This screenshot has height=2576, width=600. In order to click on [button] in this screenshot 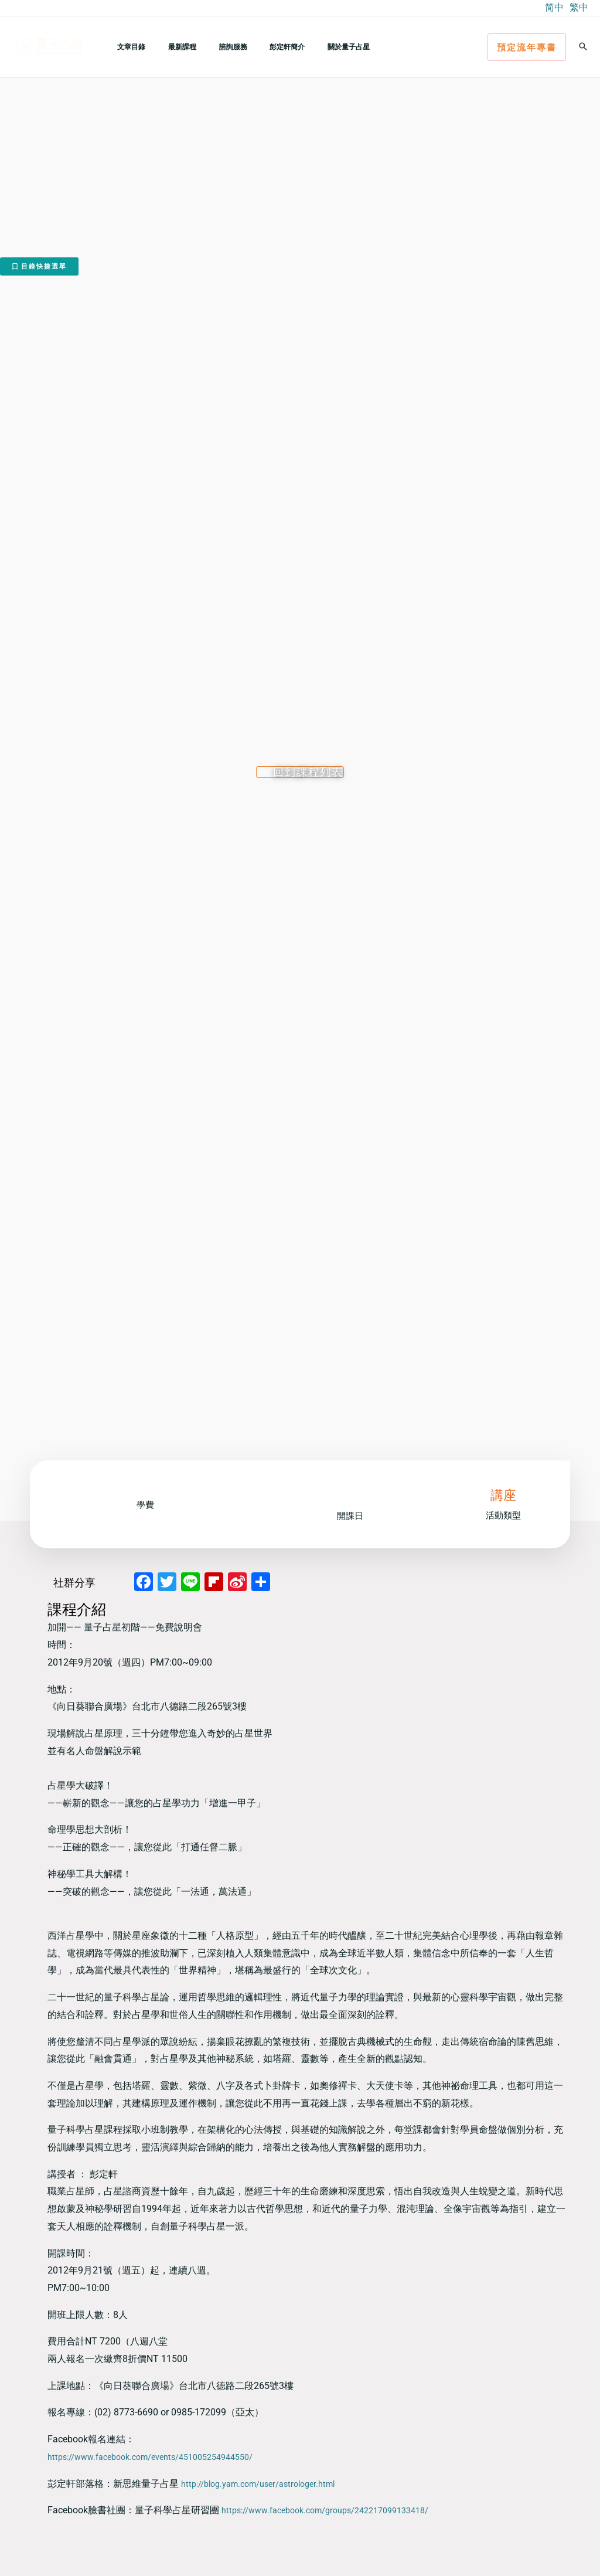, I will do `click(527, 47)`.